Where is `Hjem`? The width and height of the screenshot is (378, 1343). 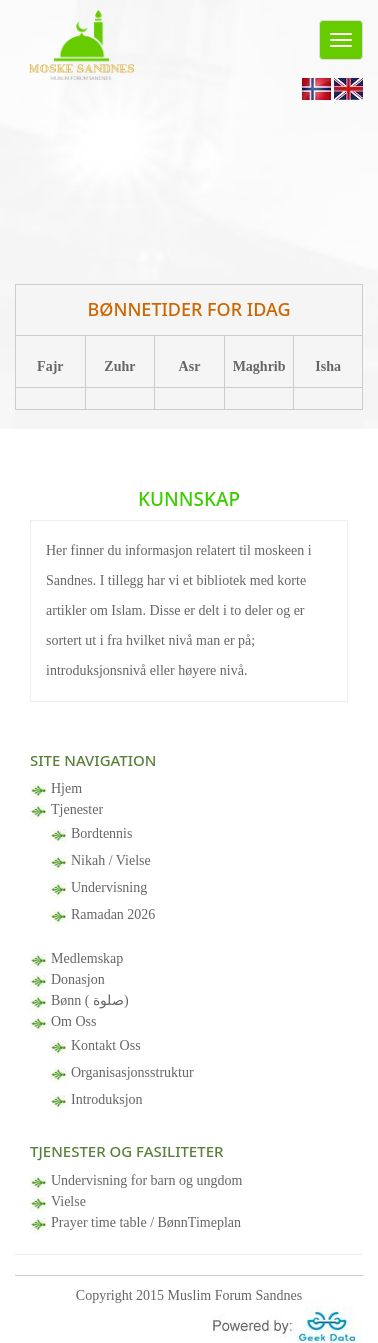
Hjem is located at coordinates (66, 788).